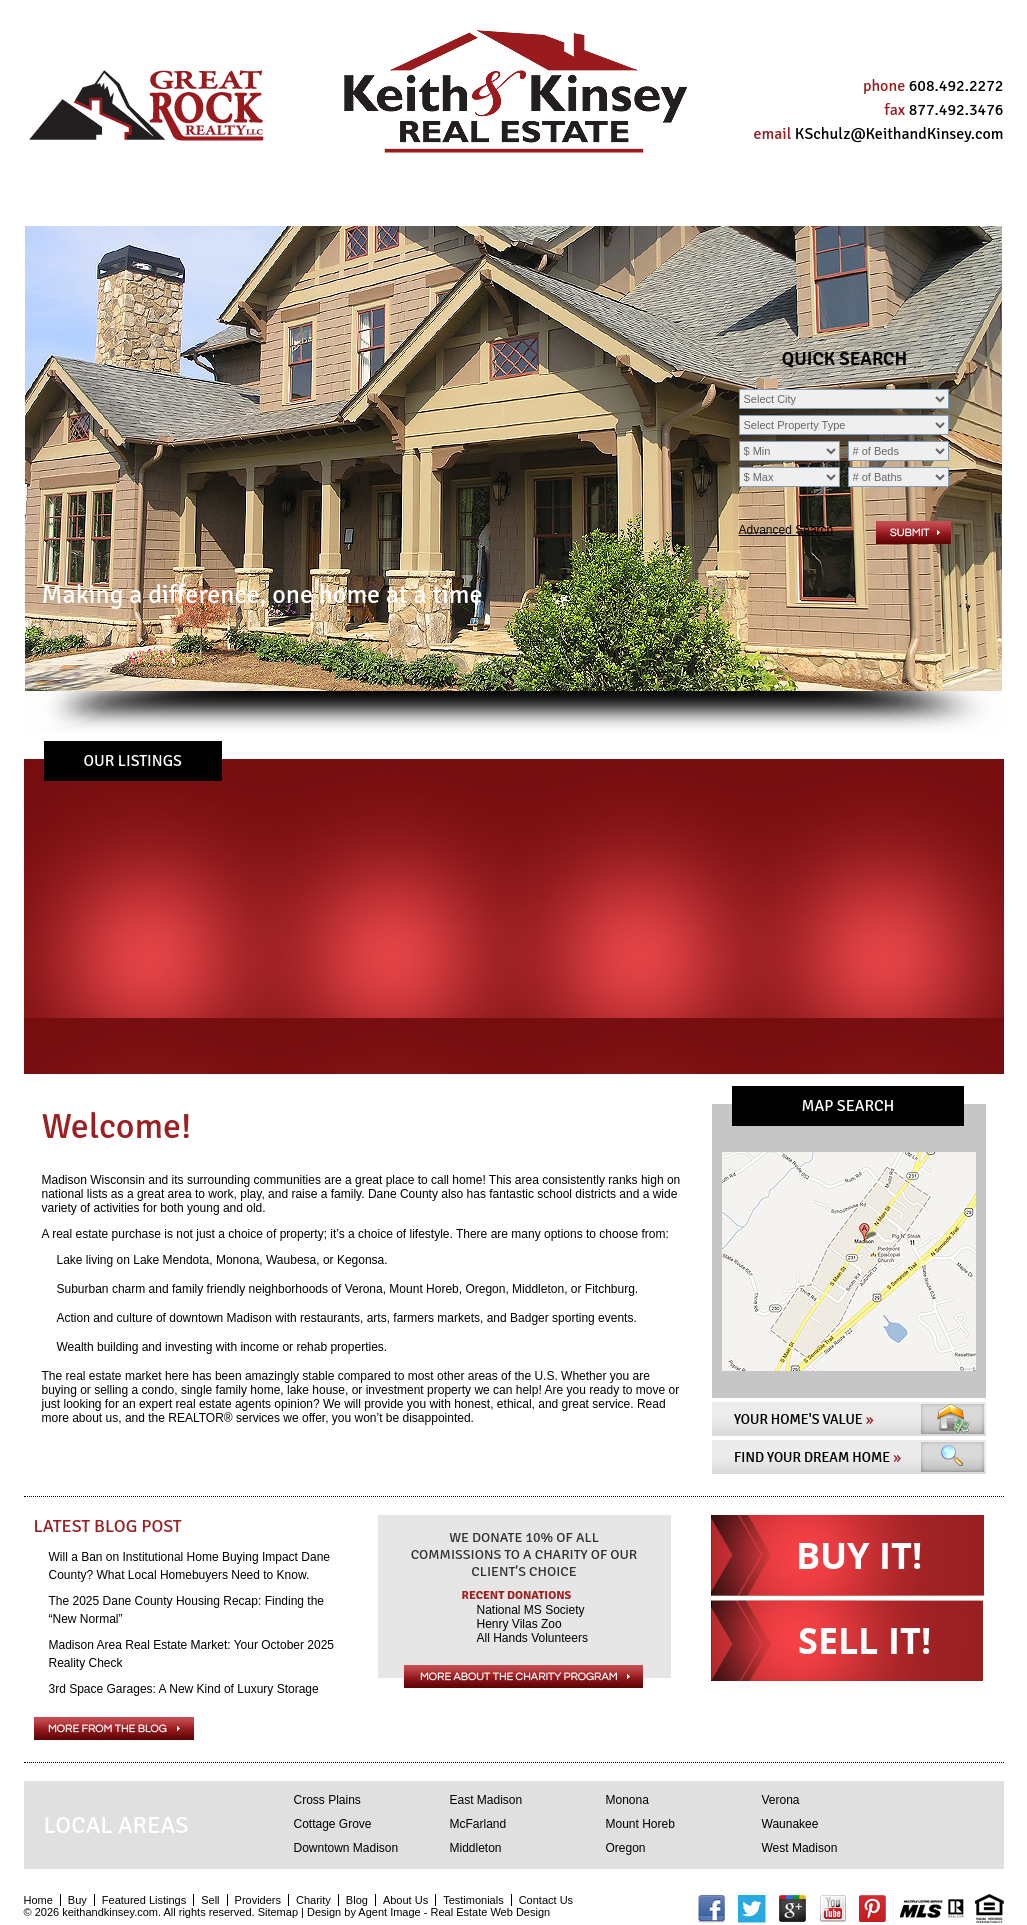 The width and height of the screenshot is (1027, 1925). What do you see at coordinates (410, 202) in the screenshot?
I see `Charity` at bounding box center [410, 202].